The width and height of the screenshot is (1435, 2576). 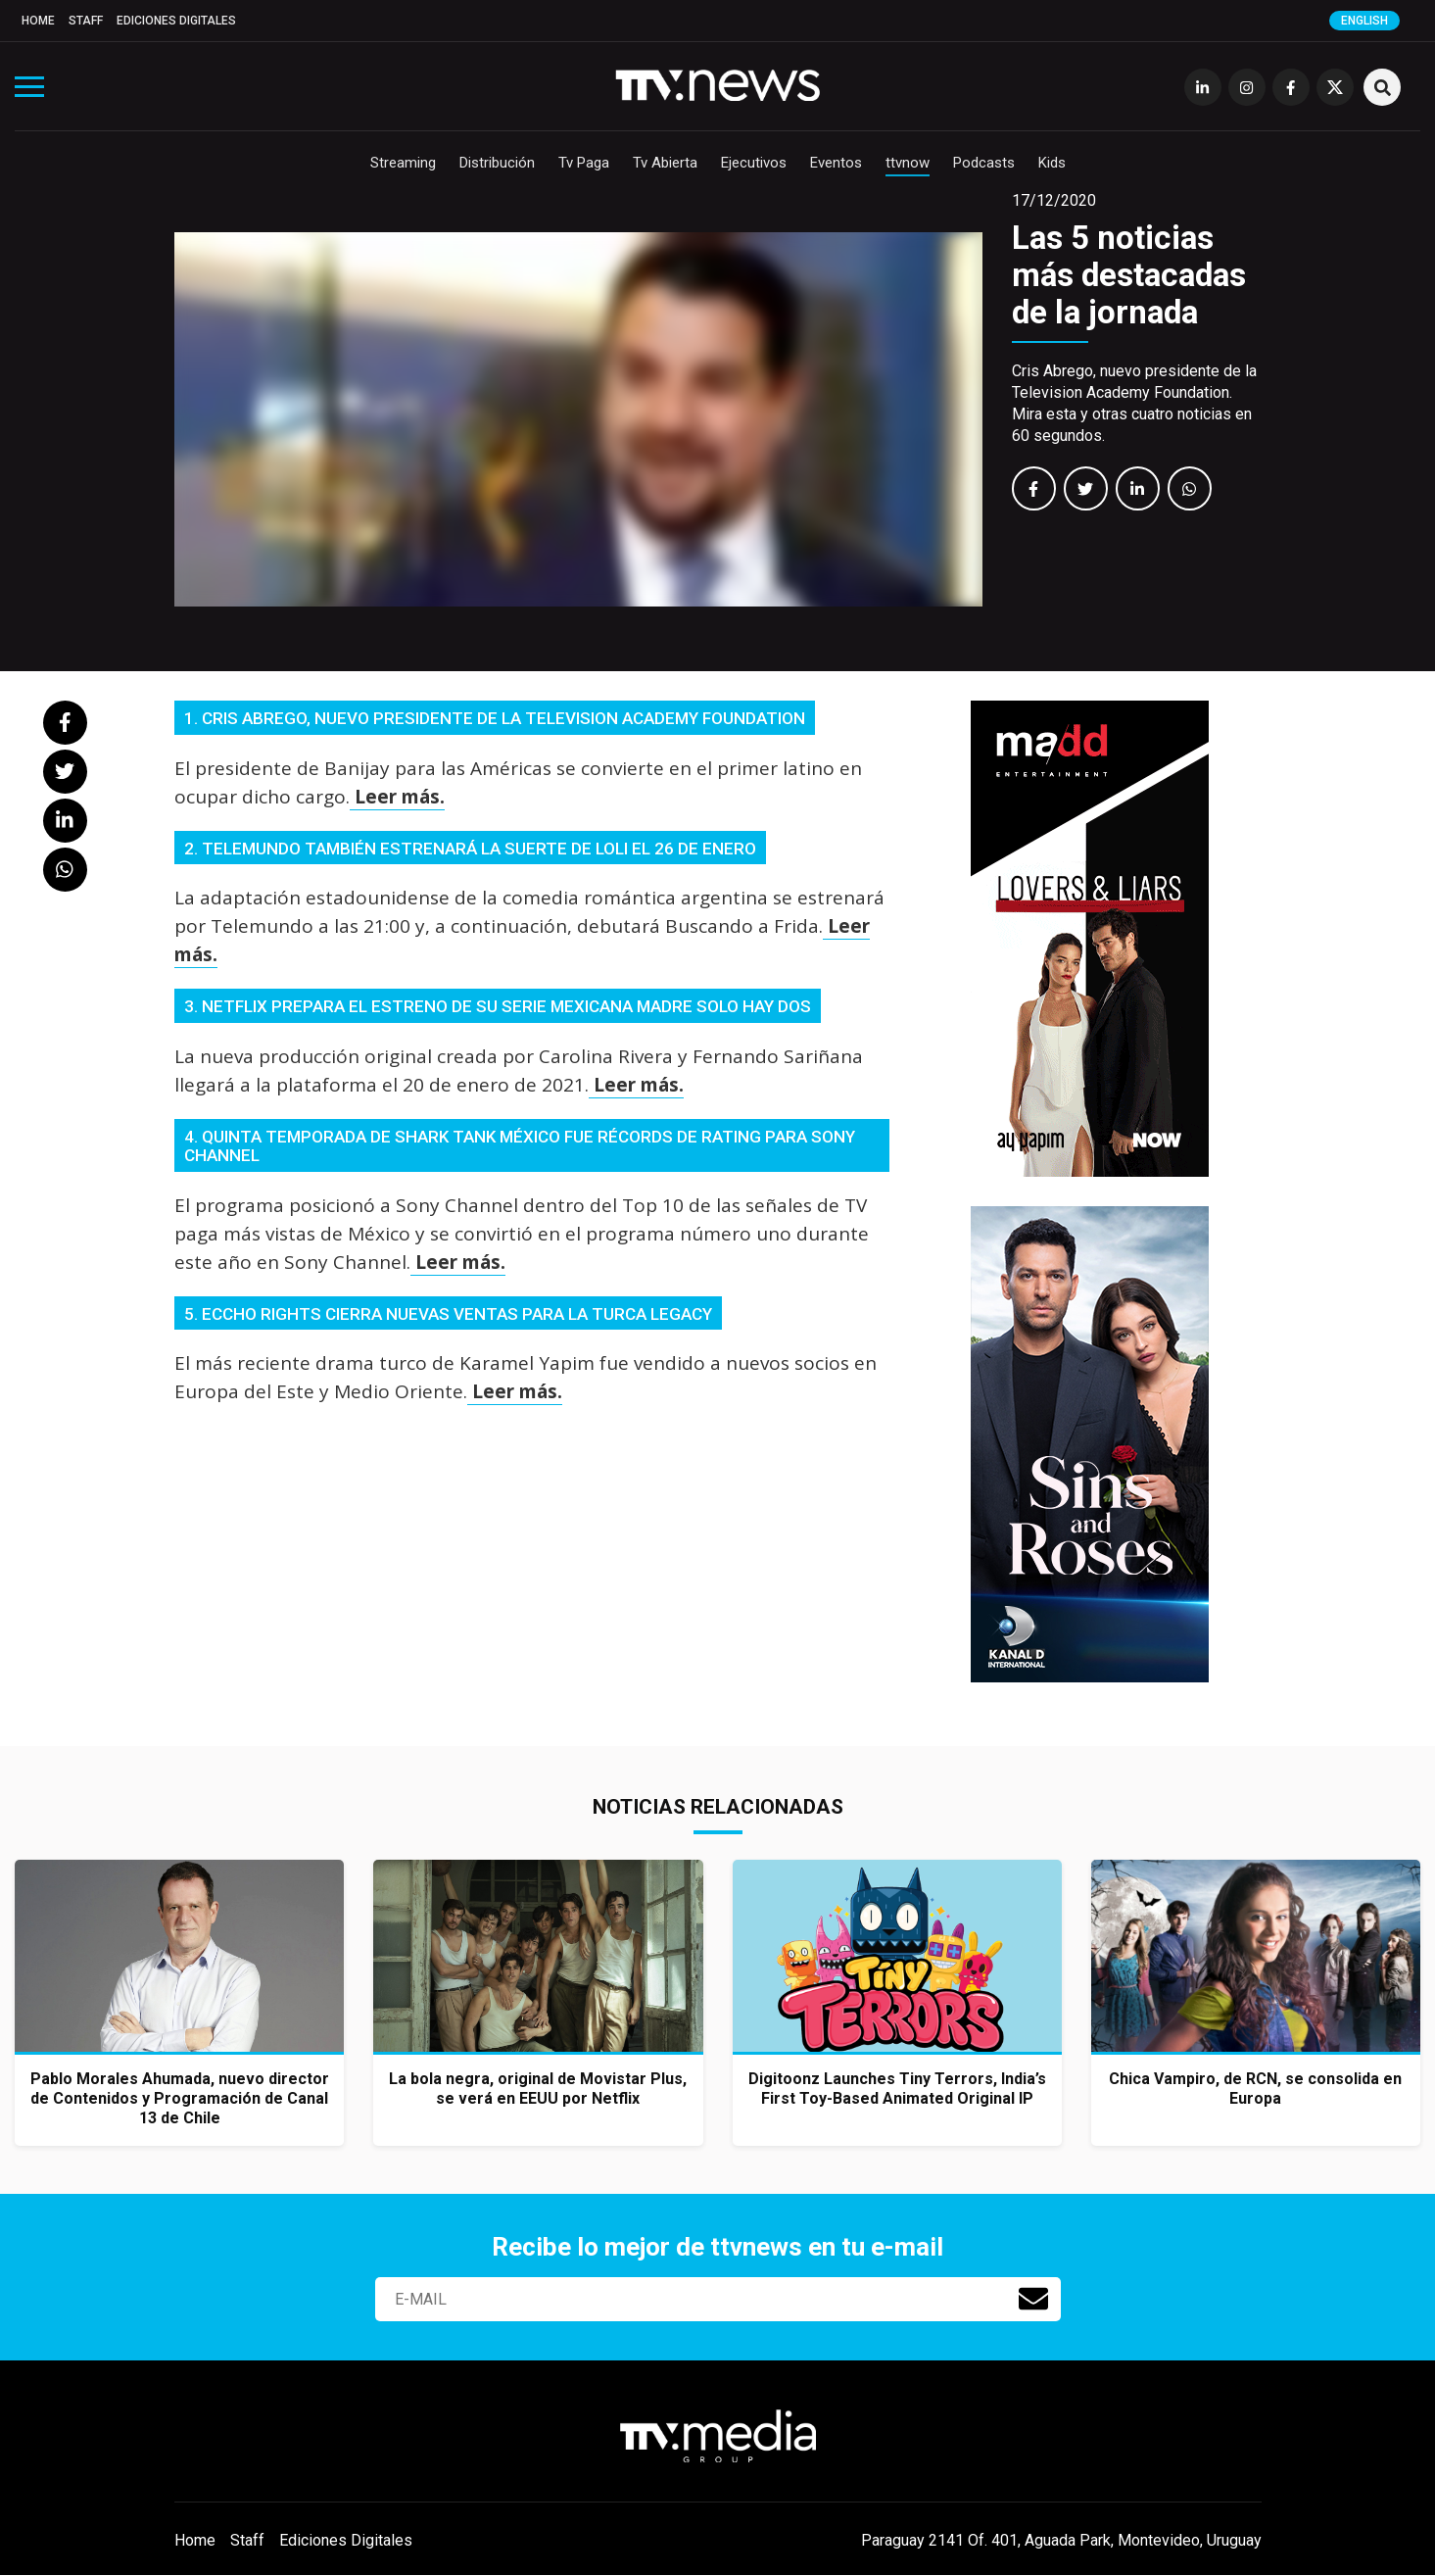 I want to click on Digitoonz Launches Tiny Terrors, India’s First Toy-Based Animated Original IP, so click(x=897, y=2088).